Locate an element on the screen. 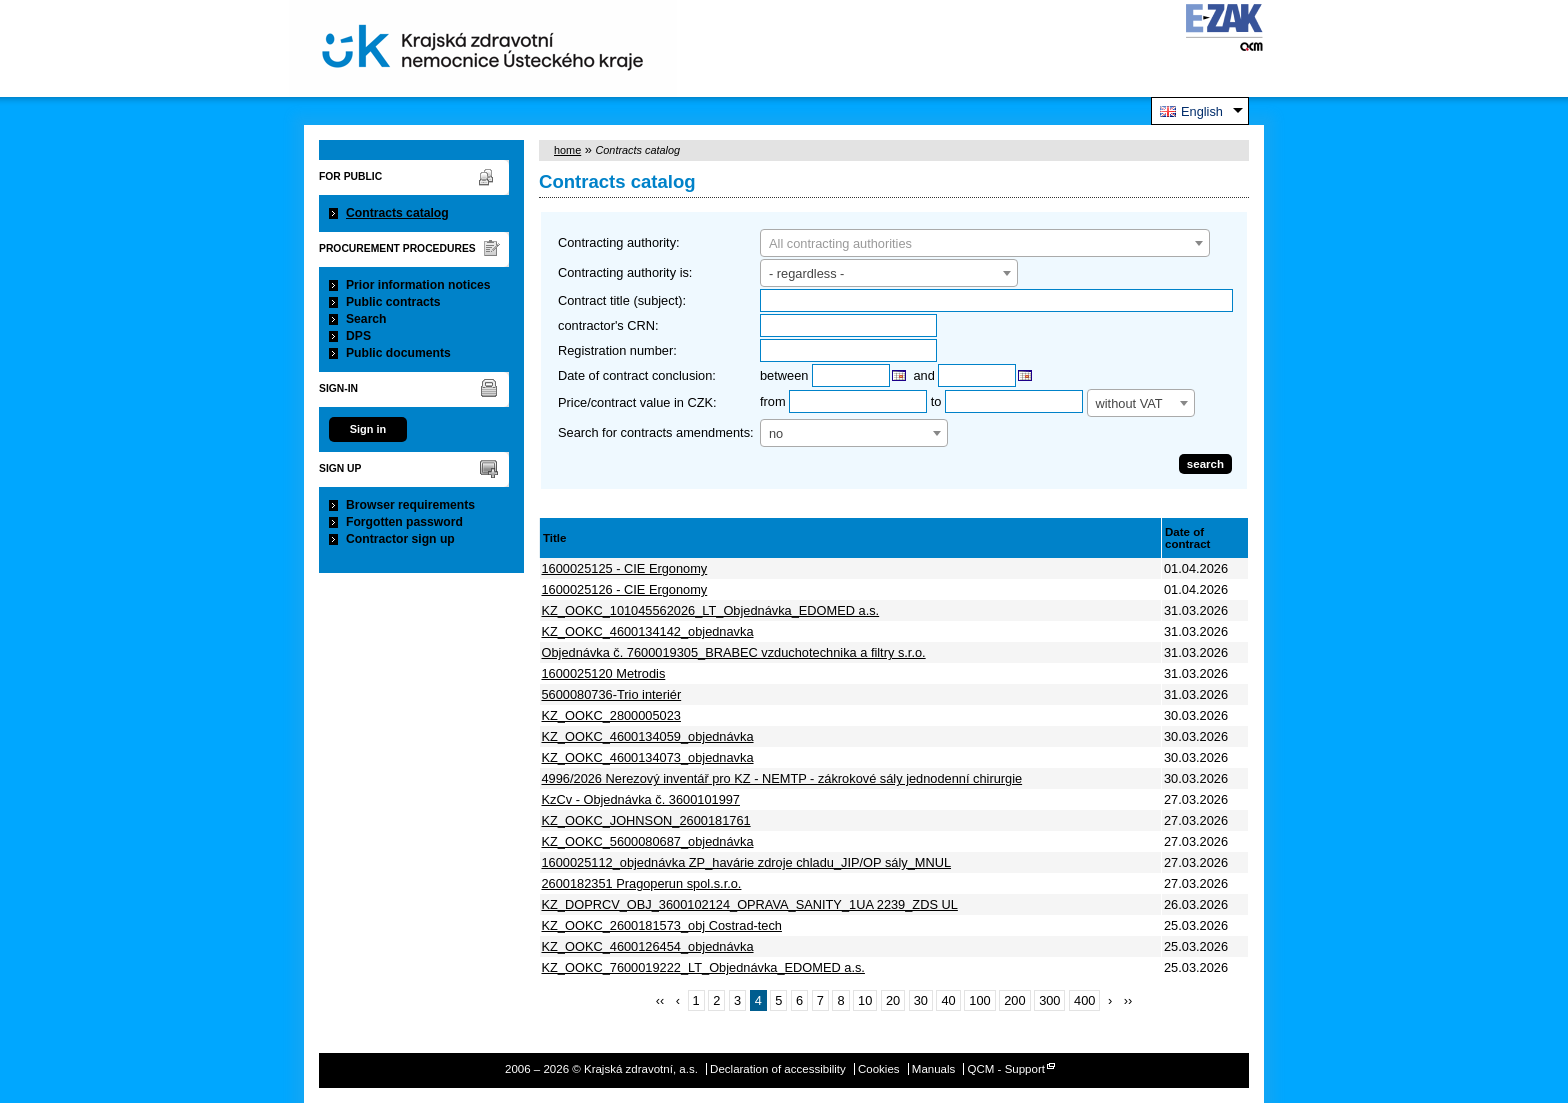 The height and width of the screenshot is (1103, 1568). KZ_OOKC_4600126454_objednávka is located at coordinates (648, 946).